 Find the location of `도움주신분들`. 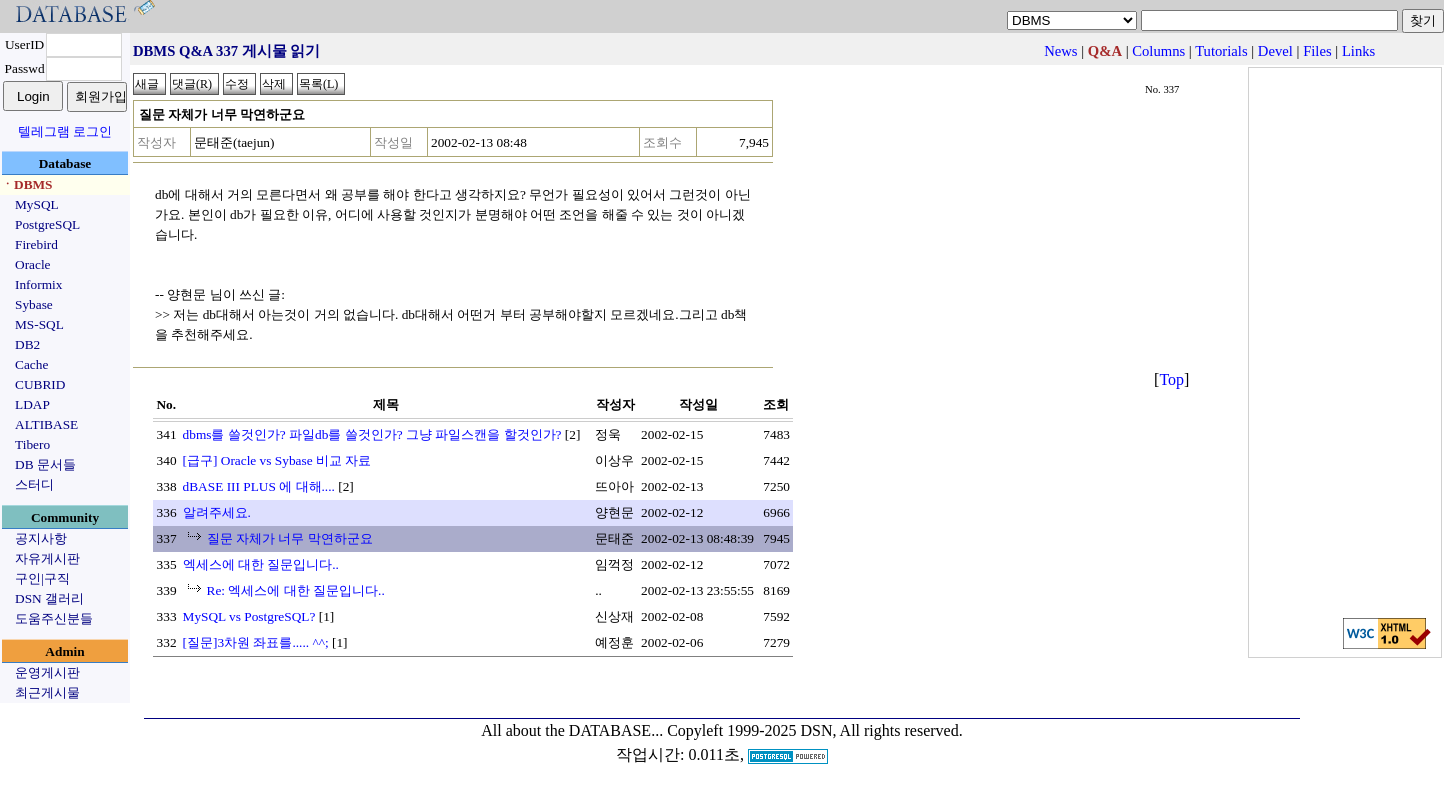

도움주신분들 is located at coordinates (54, 618).